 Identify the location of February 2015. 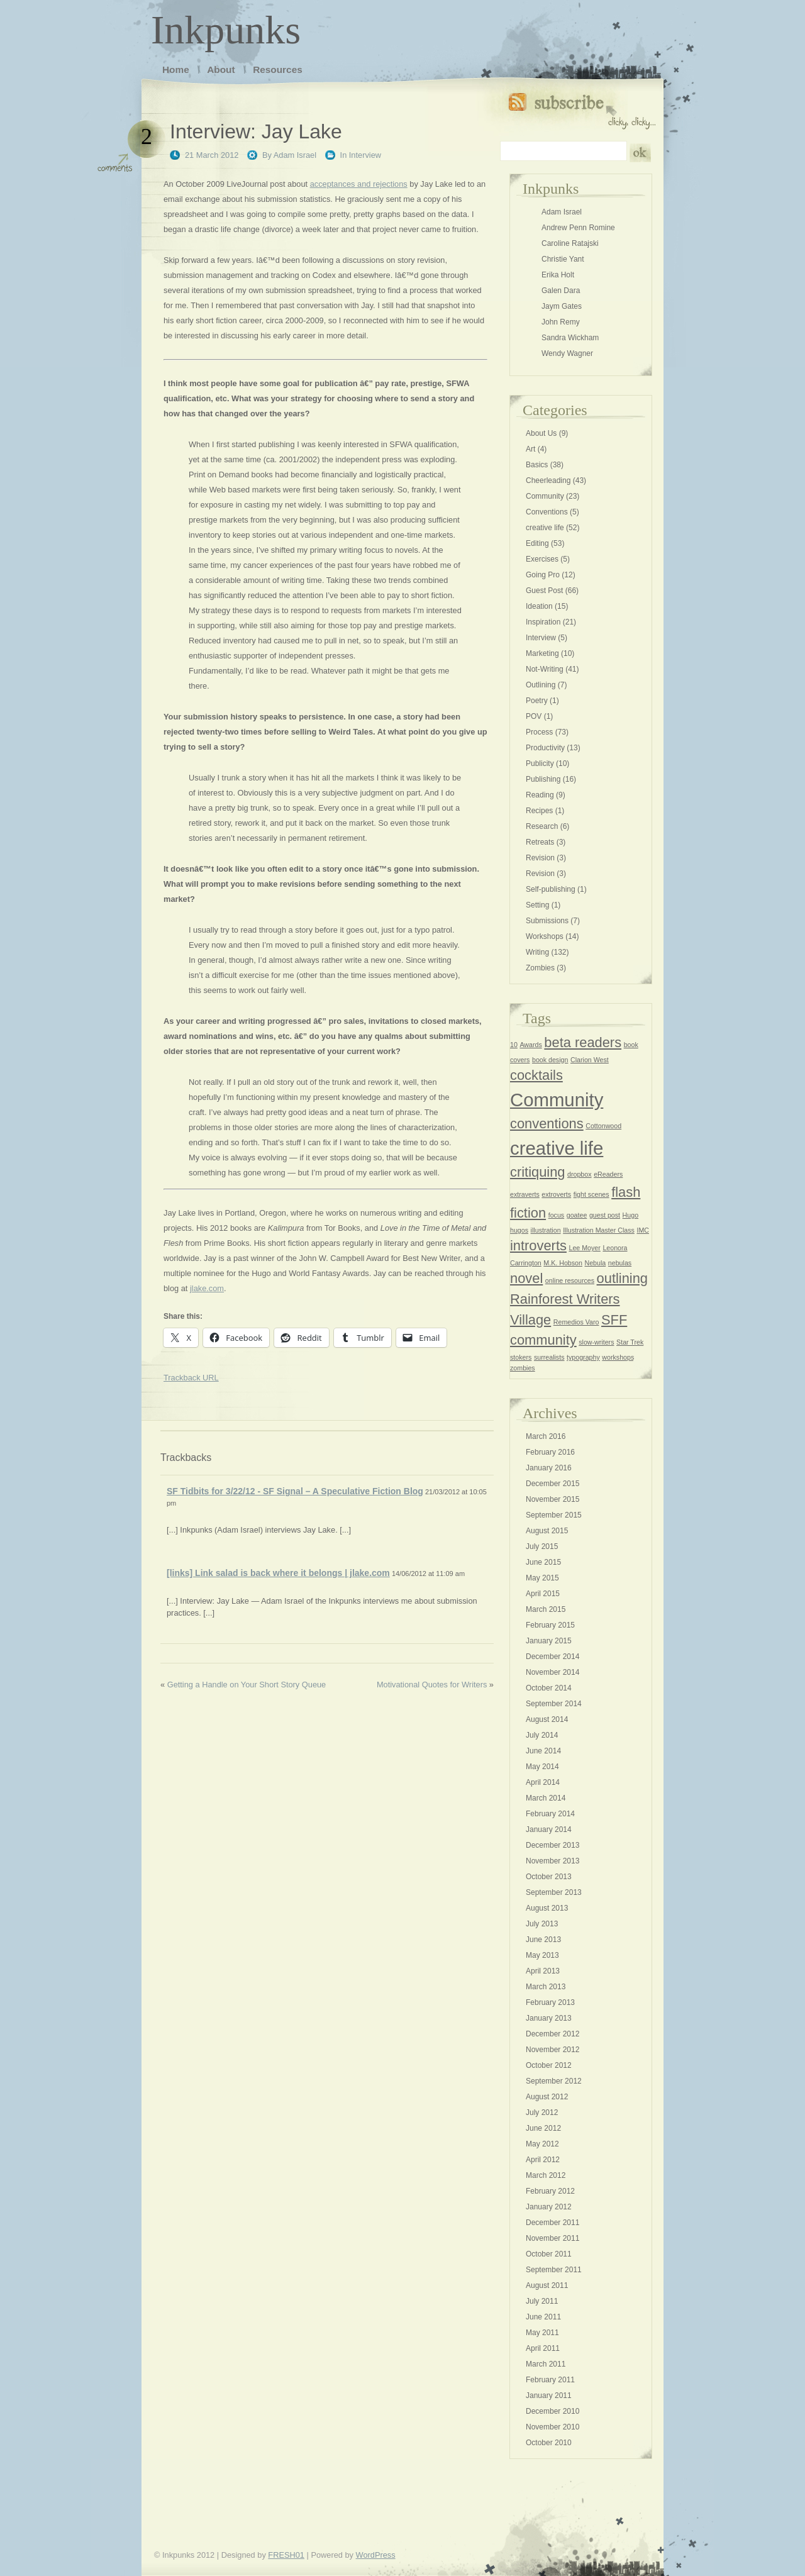
(550, 1625).